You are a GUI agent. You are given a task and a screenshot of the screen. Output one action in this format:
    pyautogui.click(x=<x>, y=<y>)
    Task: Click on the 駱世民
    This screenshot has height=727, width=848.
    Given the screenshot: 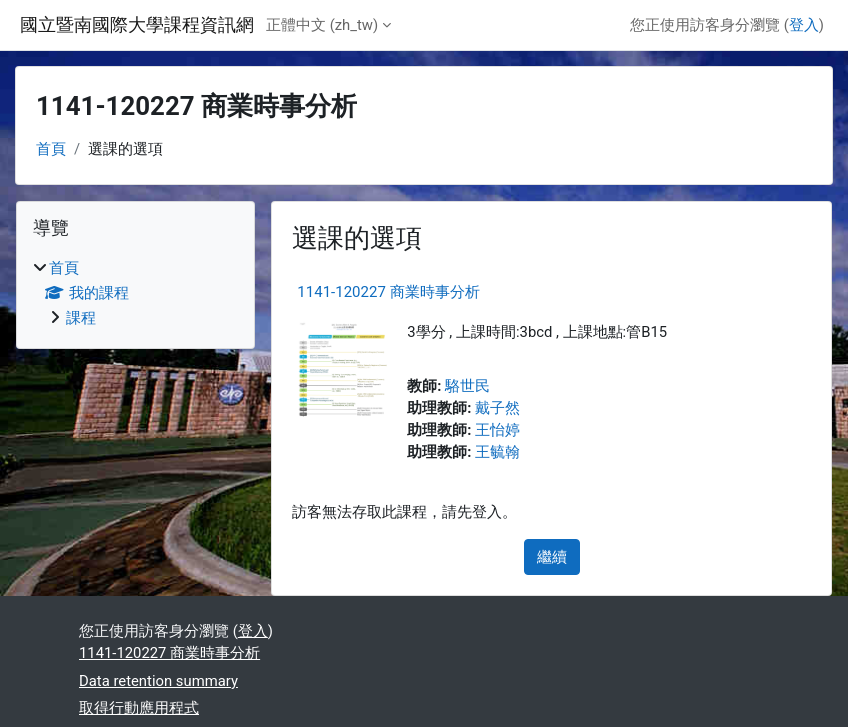 What is the action you would take?
    pyautogui.click(x=467, y=386)
    